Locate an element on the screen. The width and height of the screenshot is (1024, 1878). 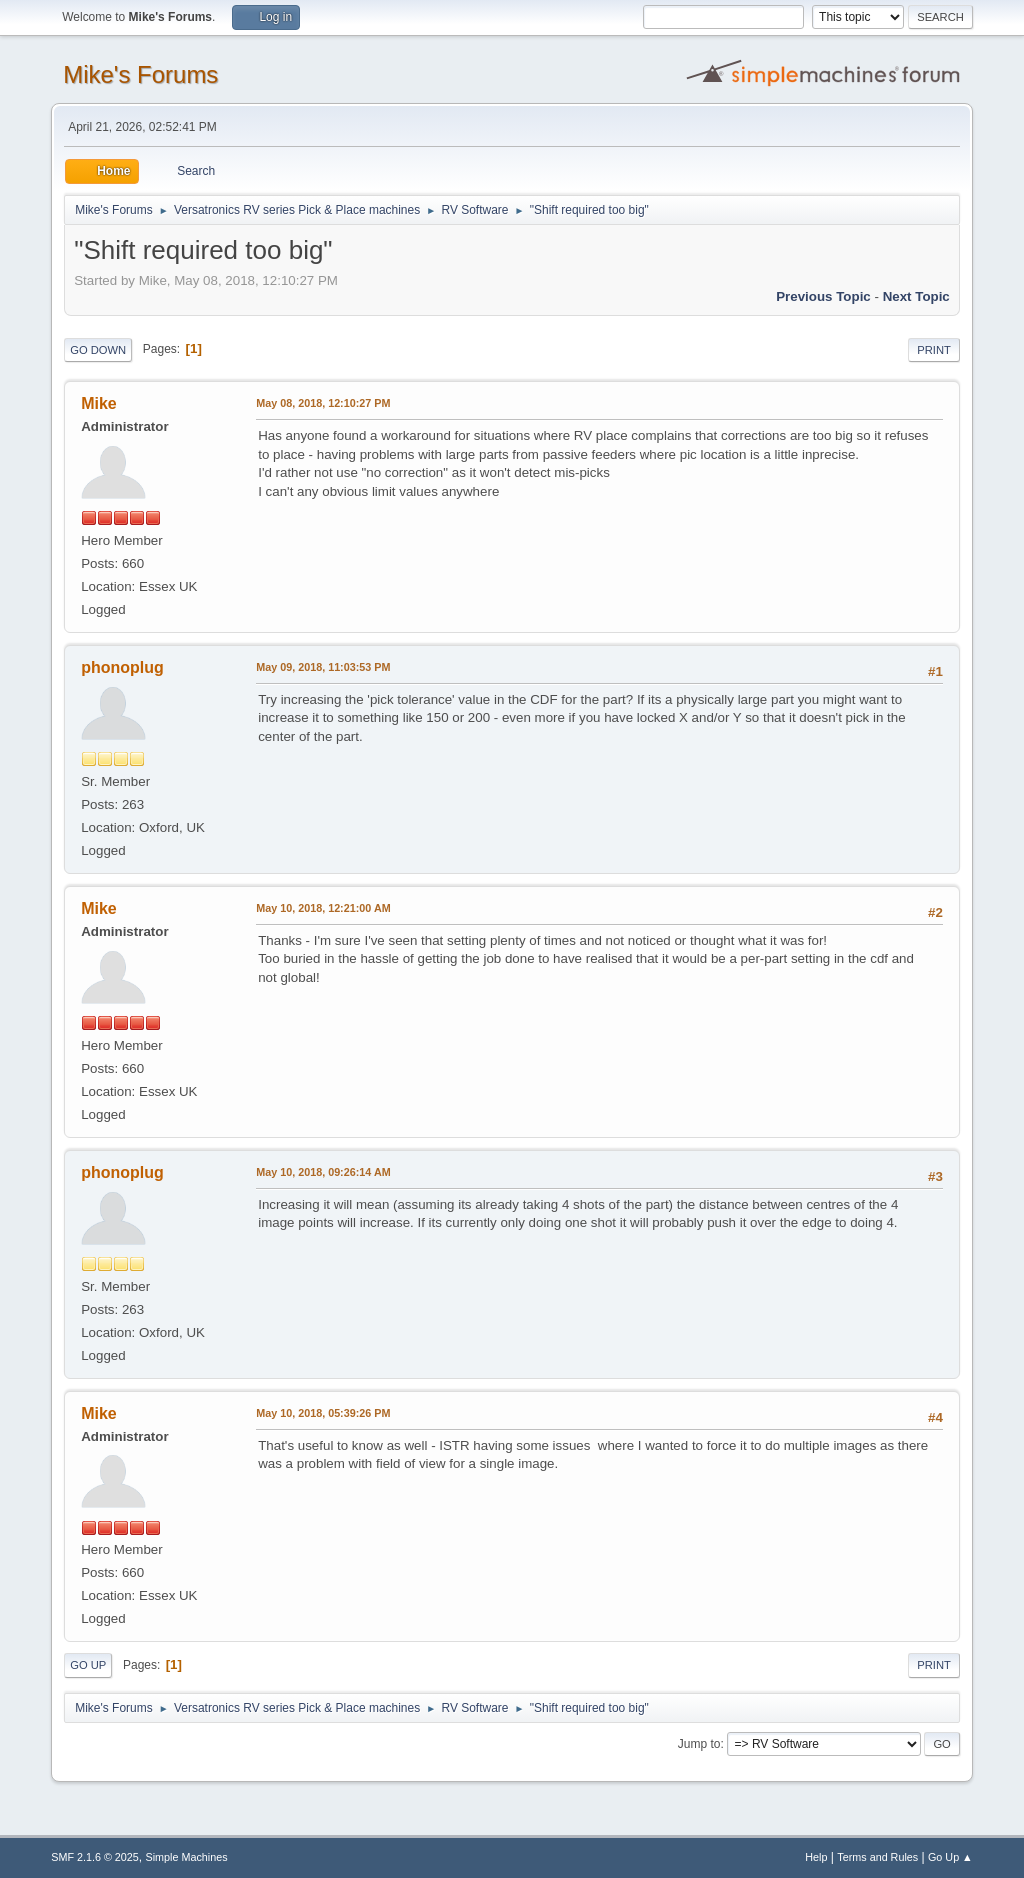
Go Down is located at coordinates (98, 350).